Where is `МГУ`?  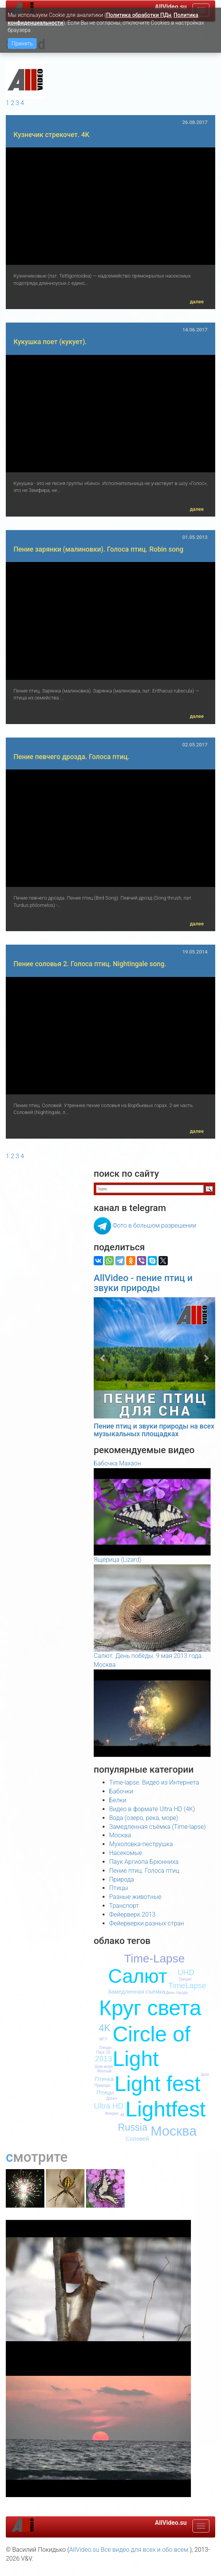 МГУ is located at coordinates (103, 2039).